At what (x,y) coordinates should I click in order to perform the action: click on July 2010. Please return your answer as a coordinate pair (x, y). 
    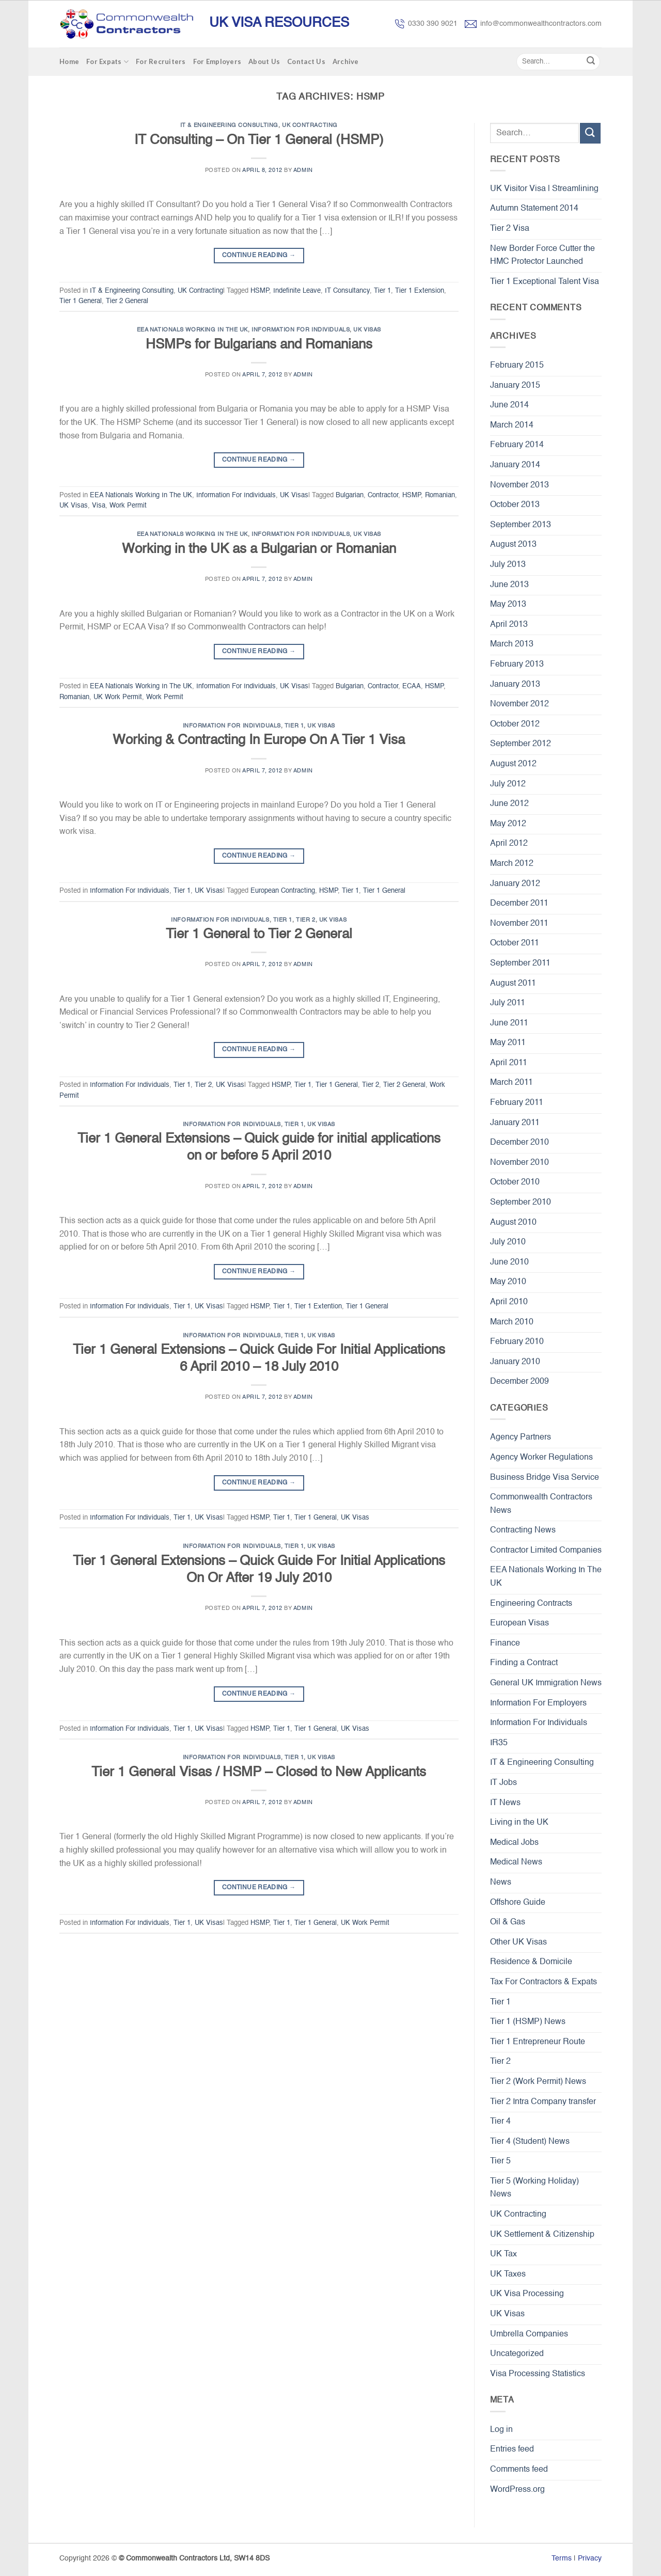
    Looking at the image, I should click on (508, 1242).